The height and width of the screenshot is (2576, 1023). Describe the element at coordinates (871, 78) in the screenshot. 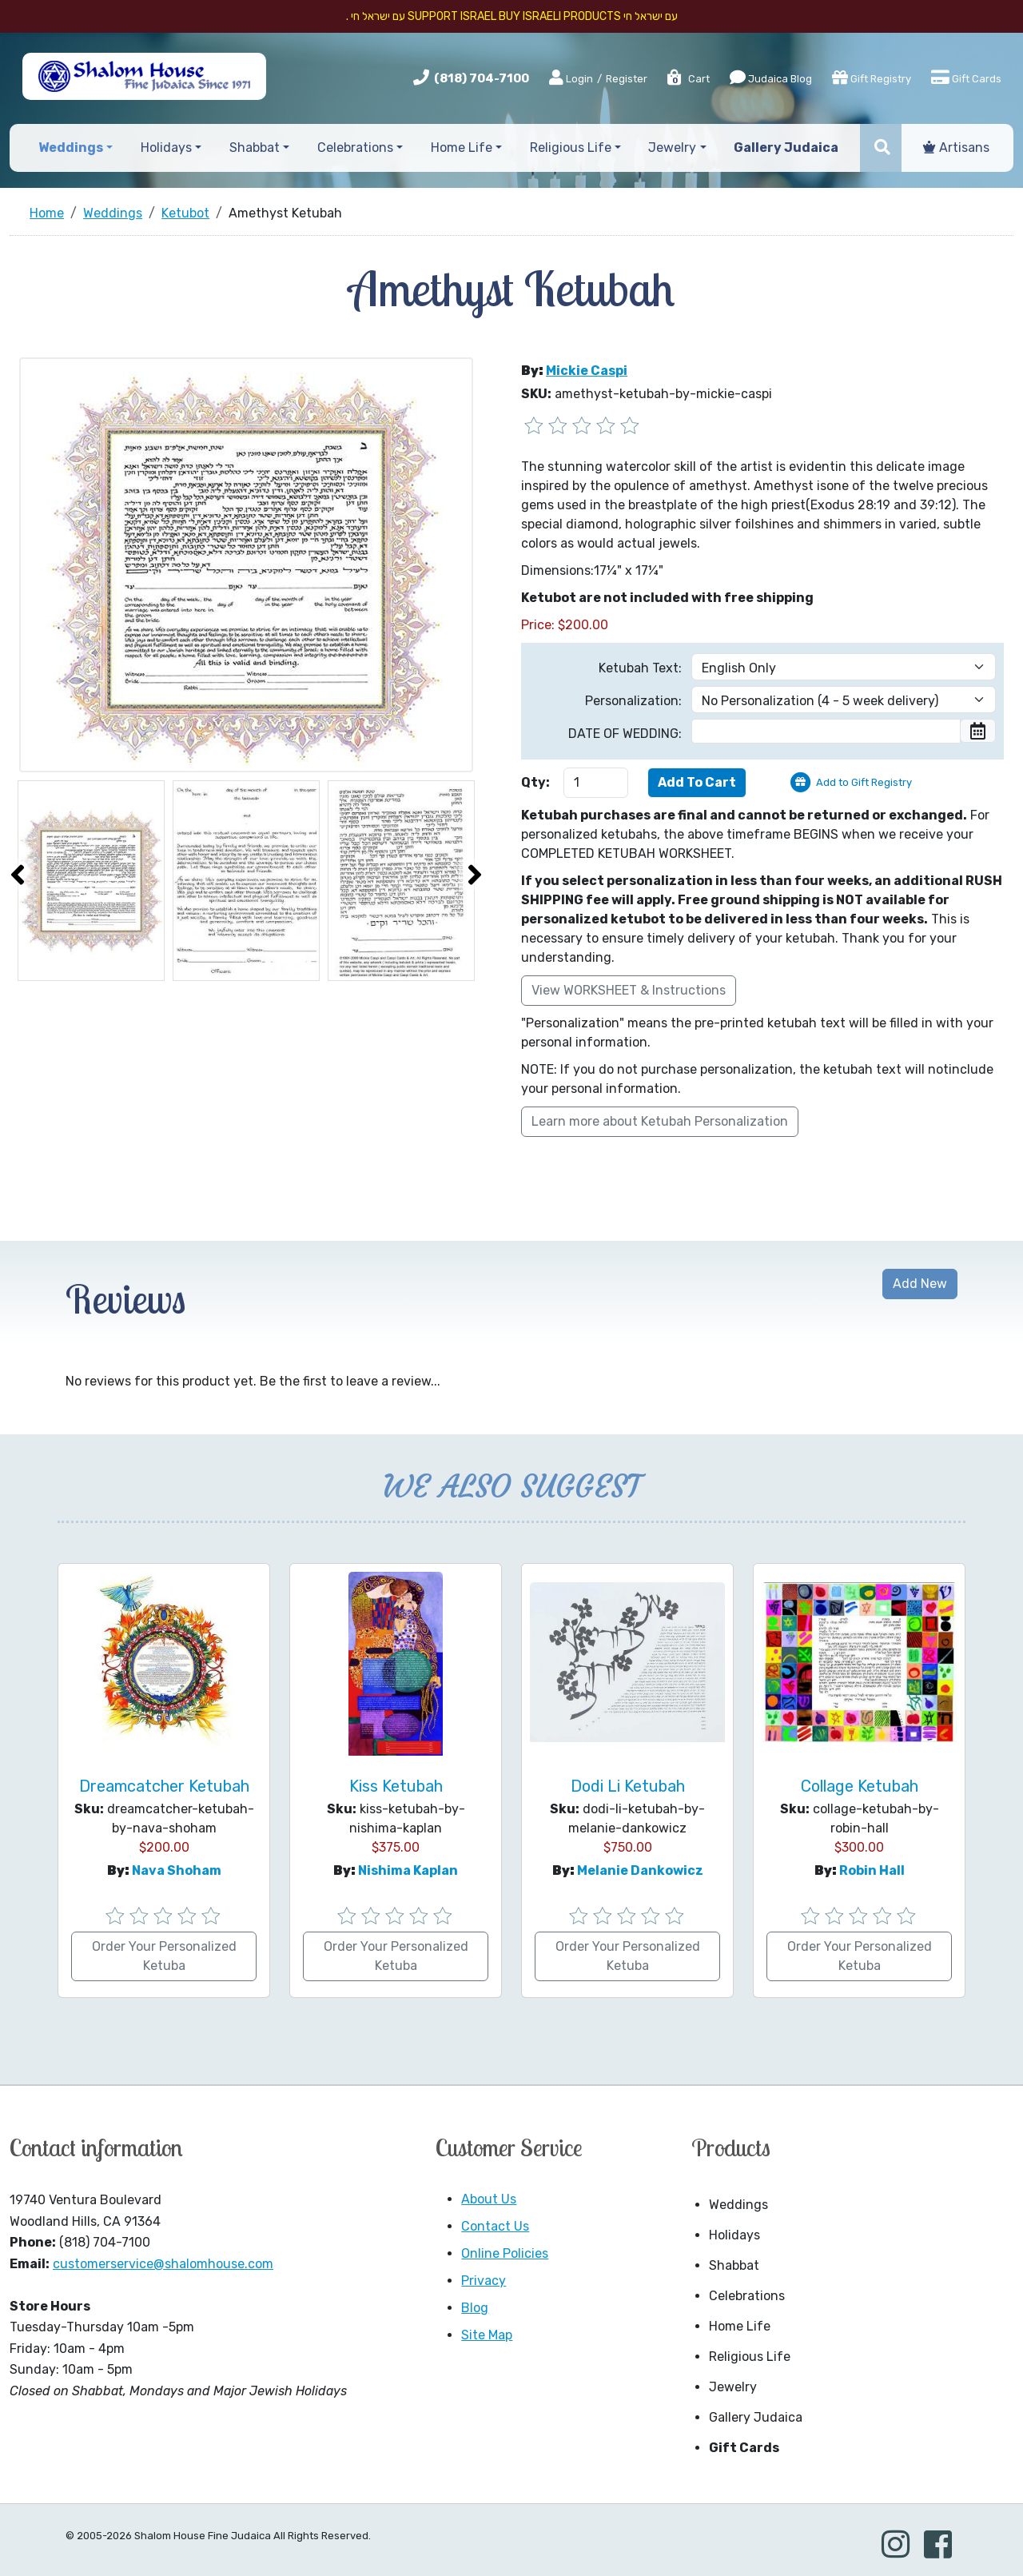

I see `Gift Registry` at that location.